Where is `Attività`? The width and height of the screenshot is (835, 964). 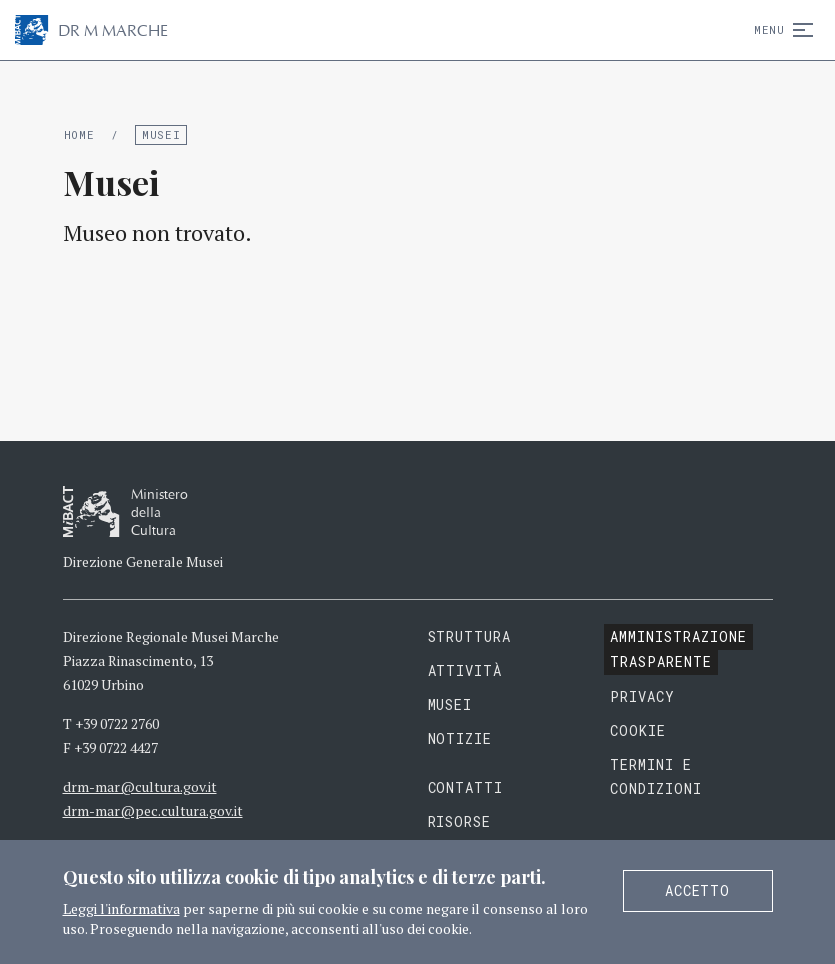
Attività is located at coordinates (465, 670).